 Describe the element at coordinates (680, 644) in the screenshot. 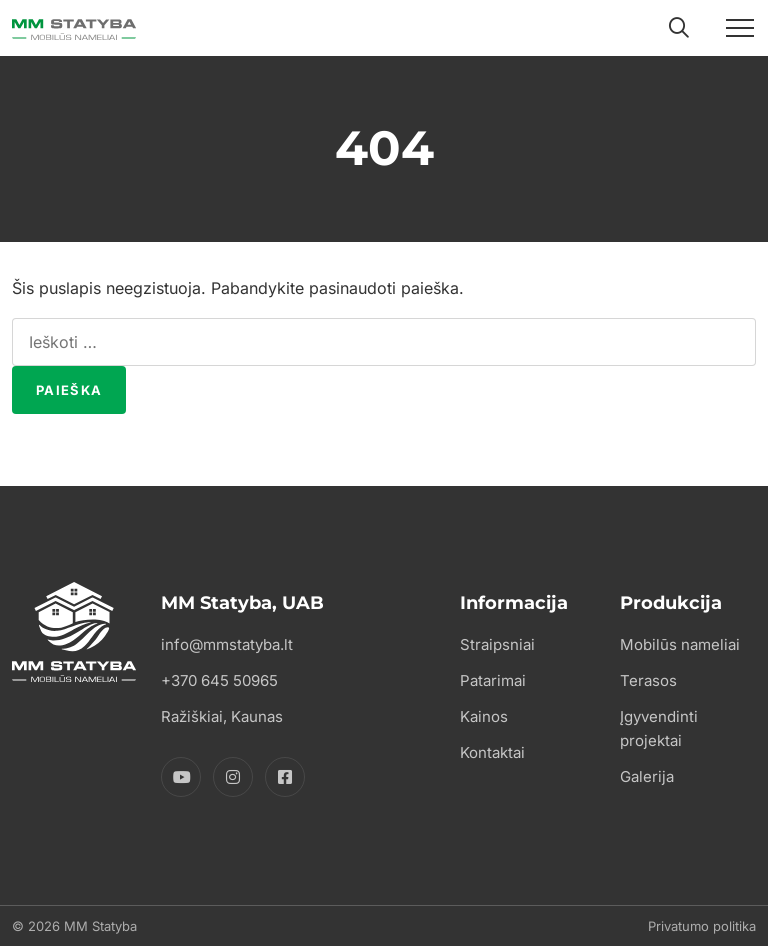

I see `Mobilūs nameliai` at that location.